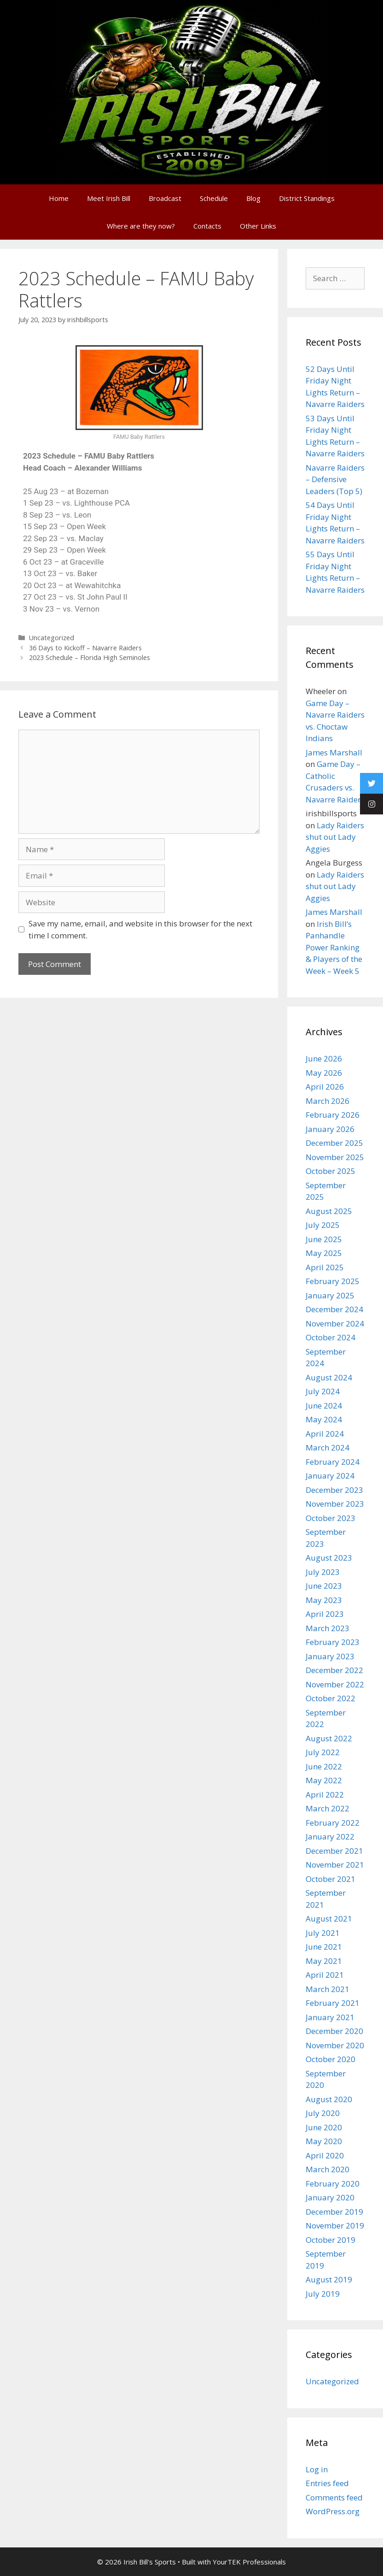 The image size is (383, 2576). I want to click on July 2022, so click(323, 1752).